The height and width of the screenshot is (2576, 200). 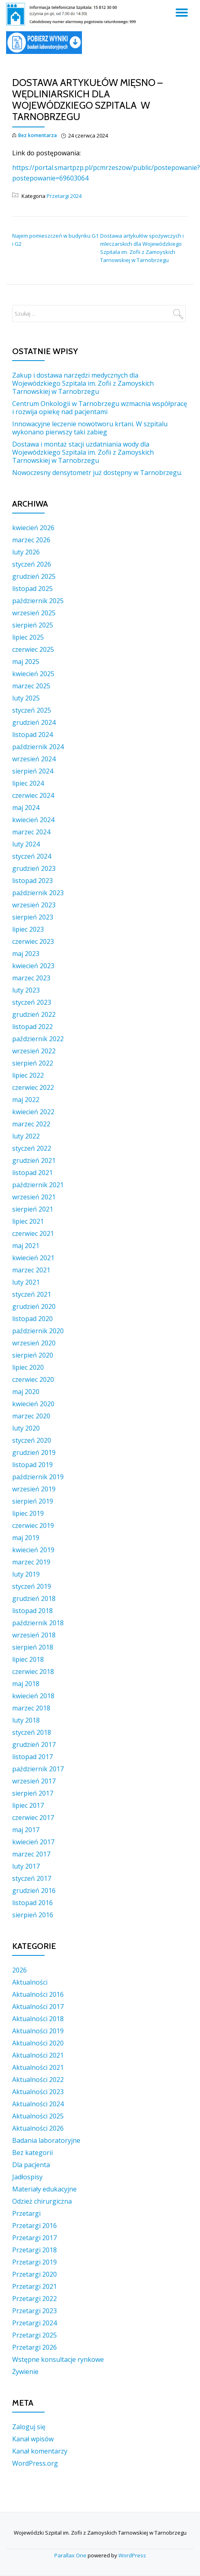 I want to click on Przetargi 2021, so click(x=34, y=2286).